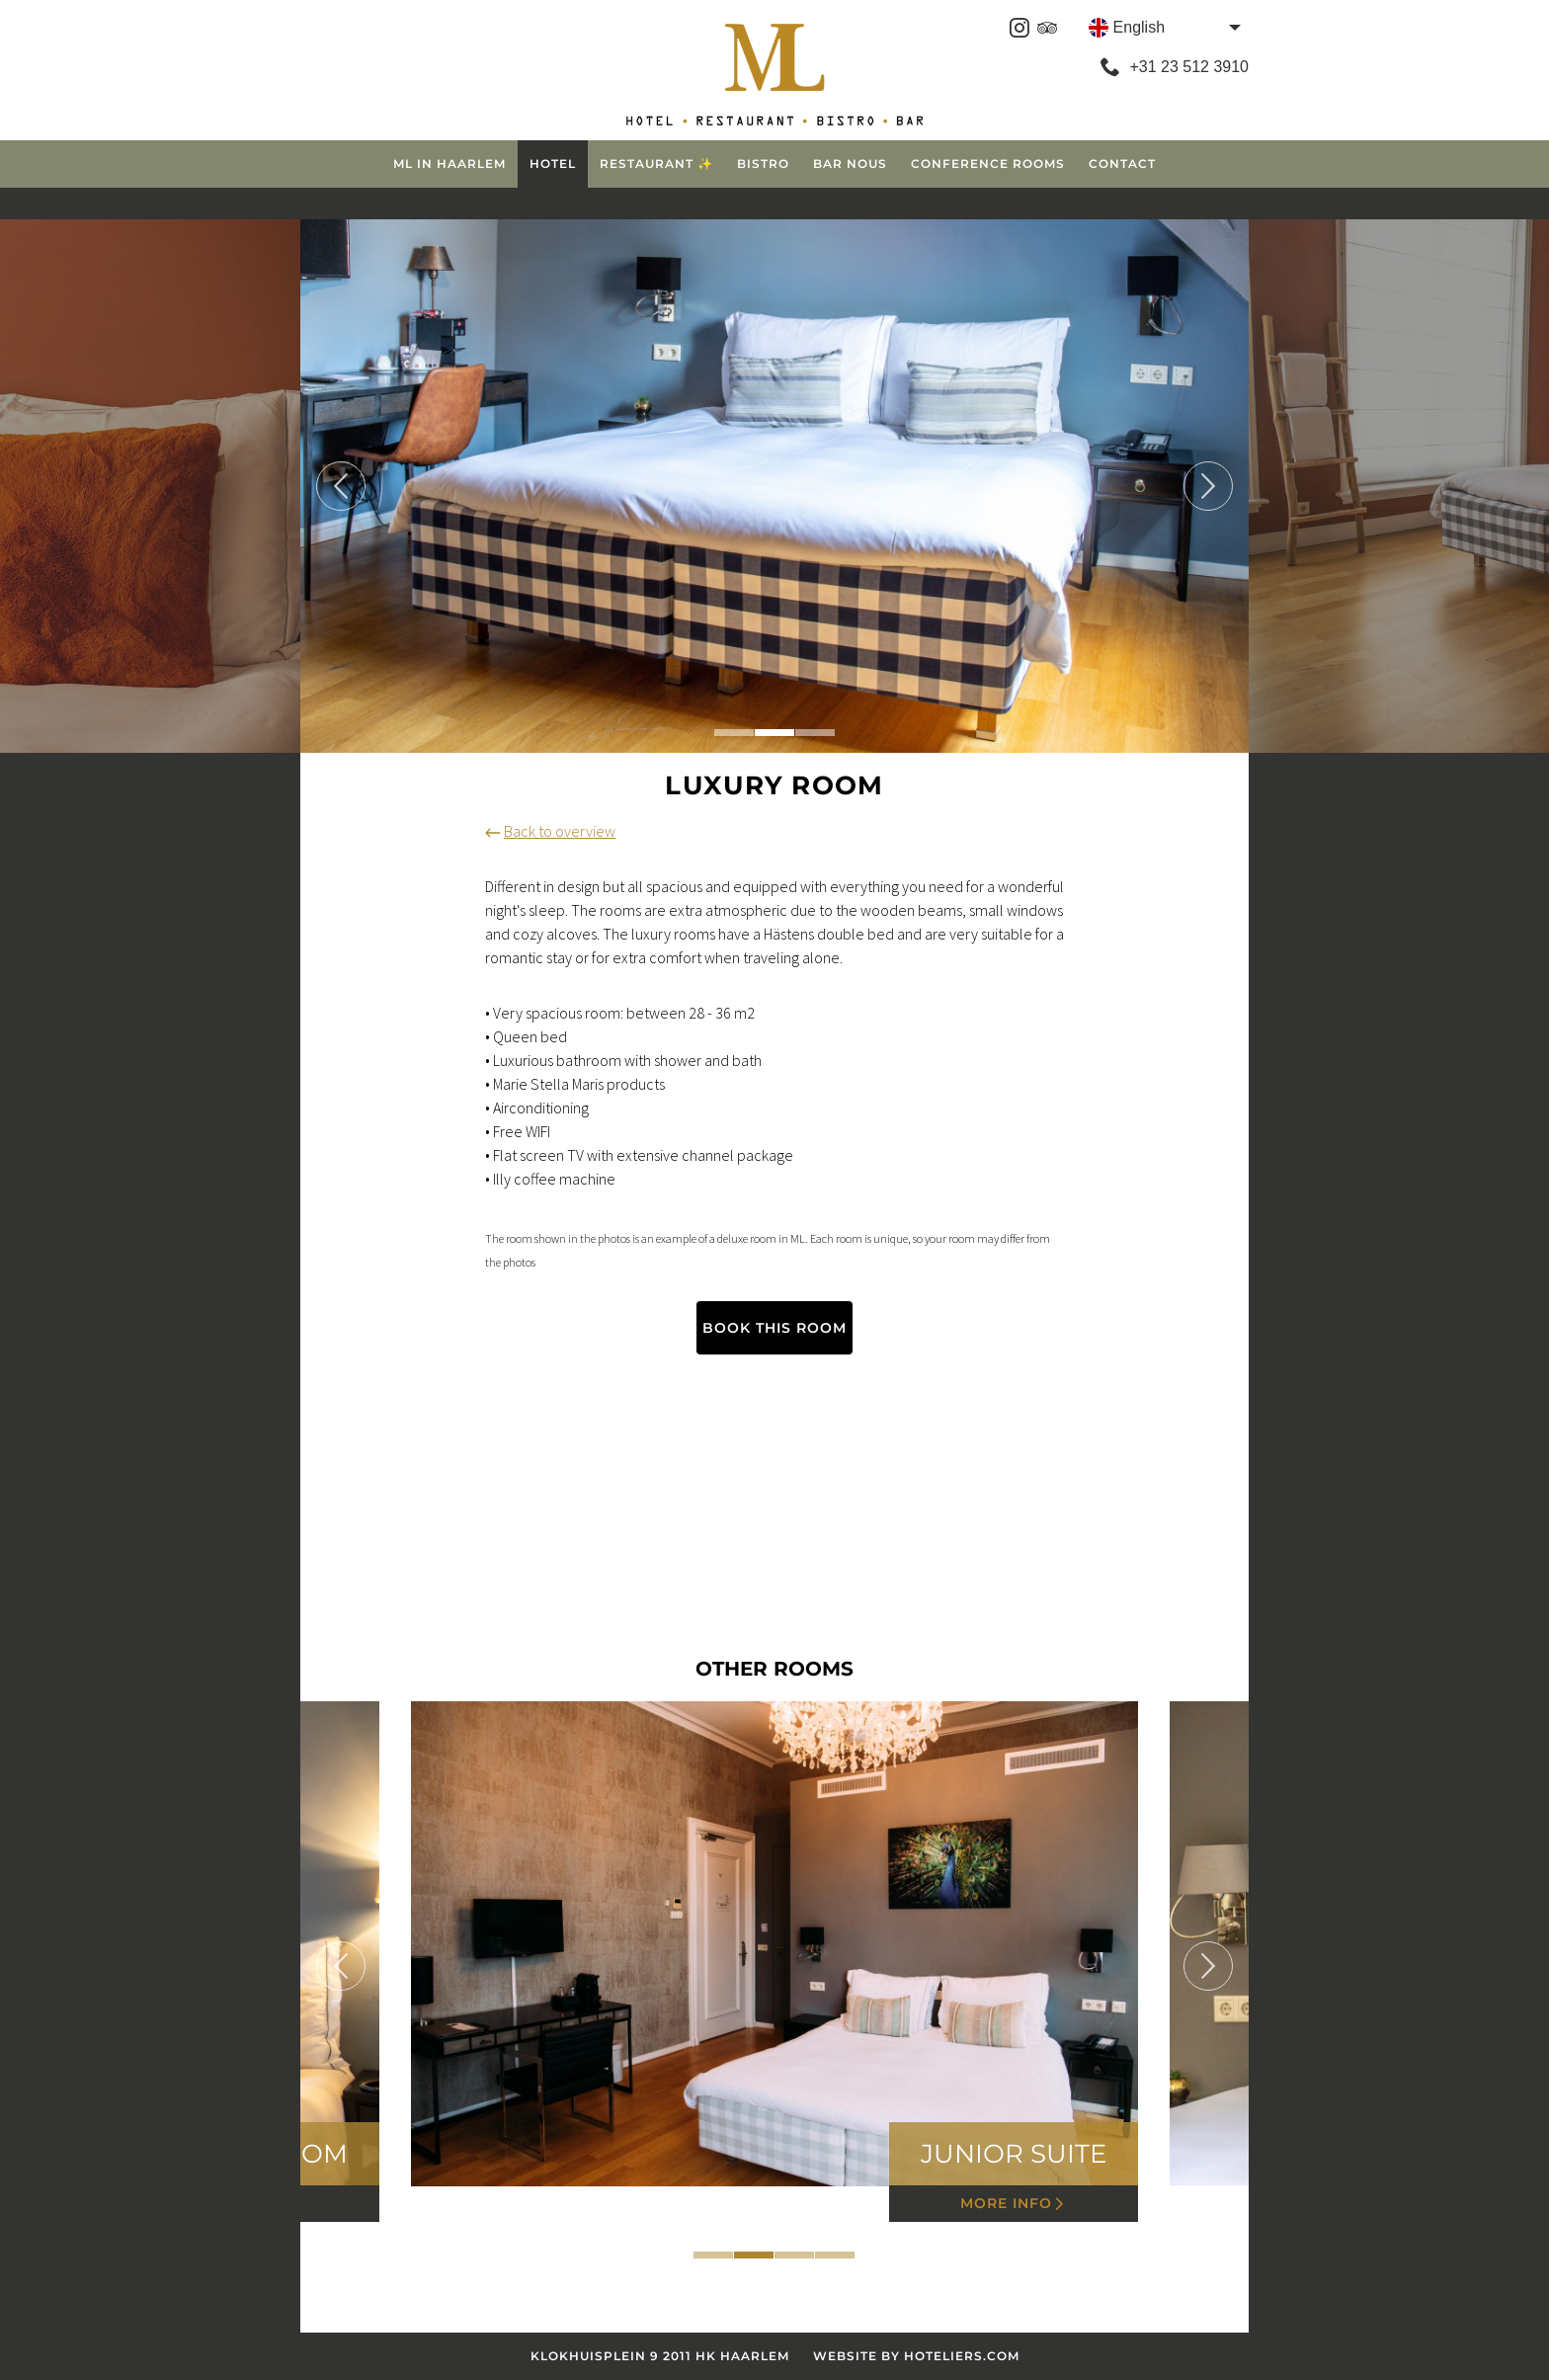 The image size is (1549, 2380). Describe the element at coordinates (656, 163) in the screenshot. I see `Restaurant ✨` at that location.